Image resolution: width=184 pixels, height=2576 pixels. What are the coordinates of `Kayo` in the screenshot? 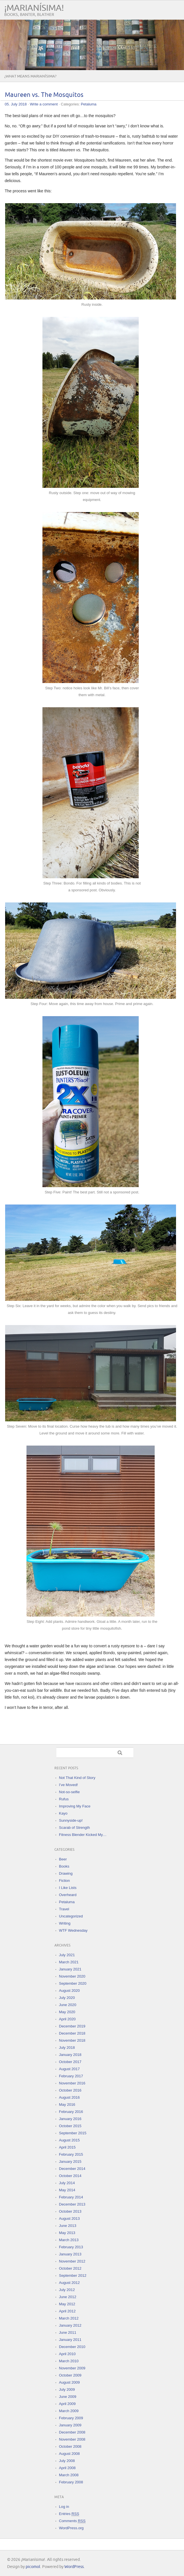 It's located at (63, 1813).